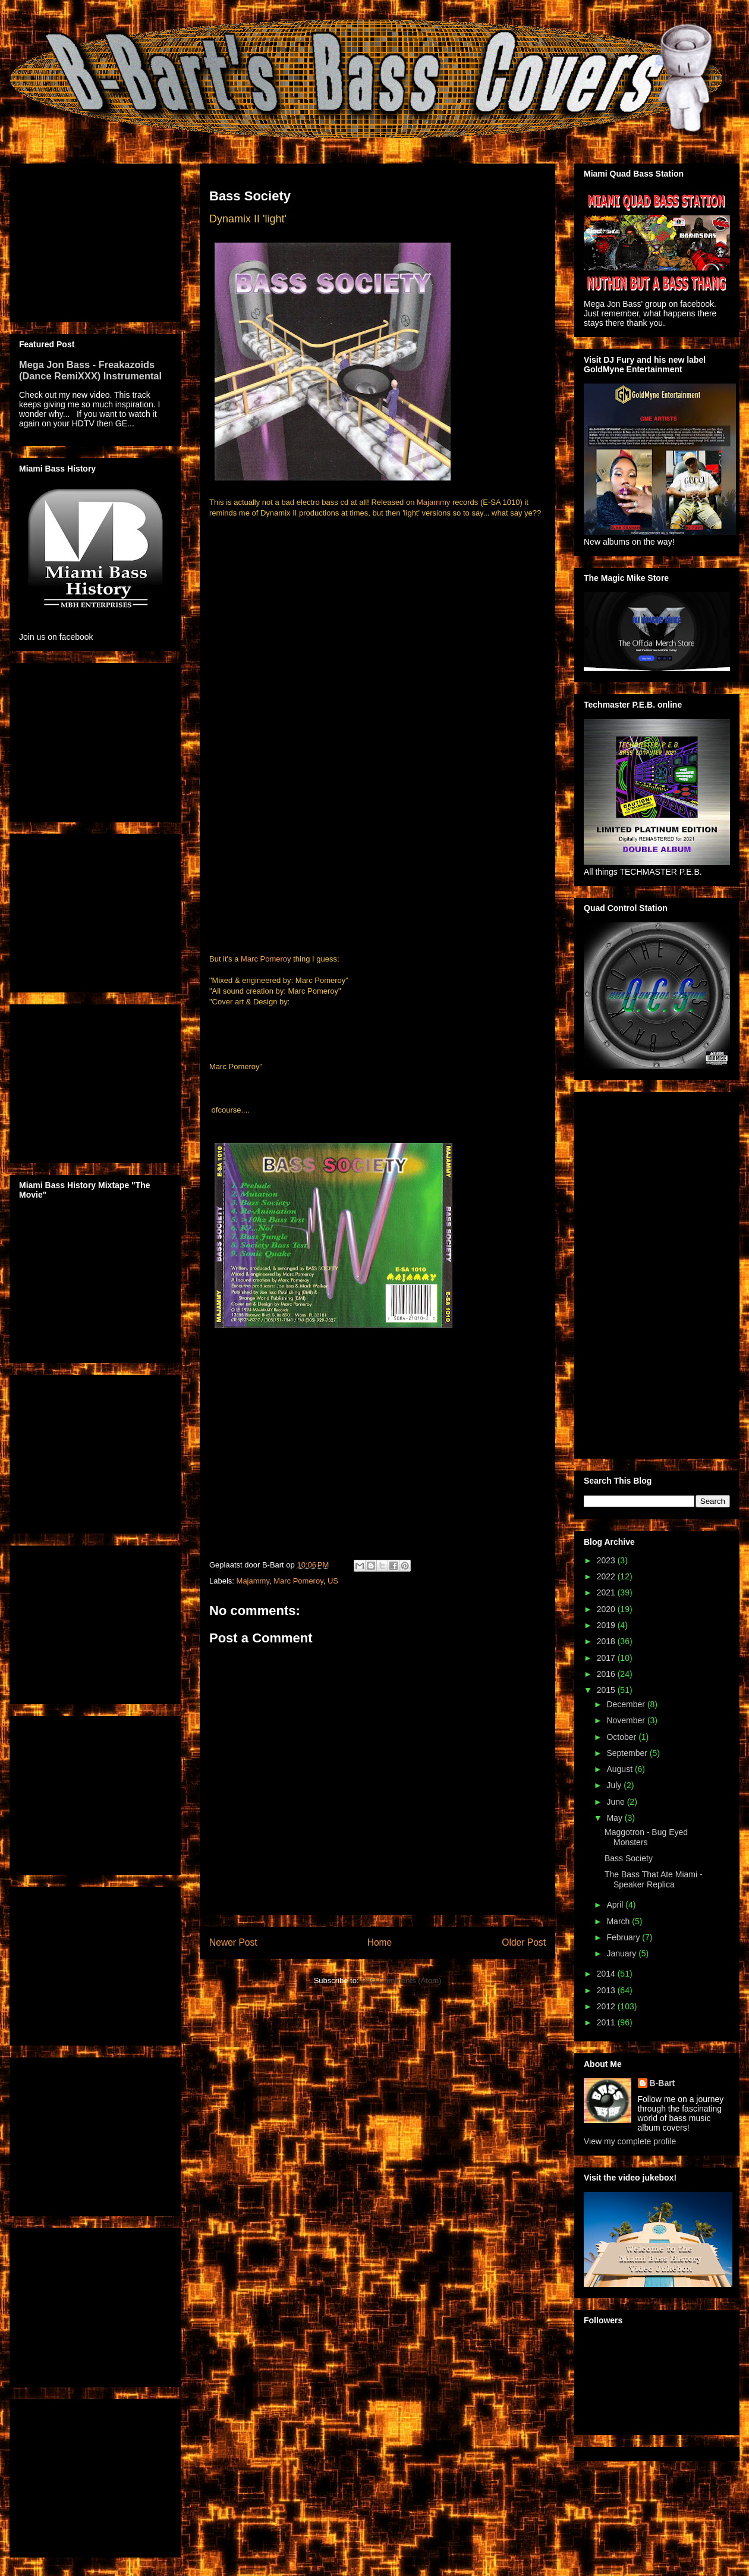 This screenshot has height=2576, width=749. What do you see at coordinates (607, 1973) in the screenshot?
I see `2014` at bounding box center [607, 1973].